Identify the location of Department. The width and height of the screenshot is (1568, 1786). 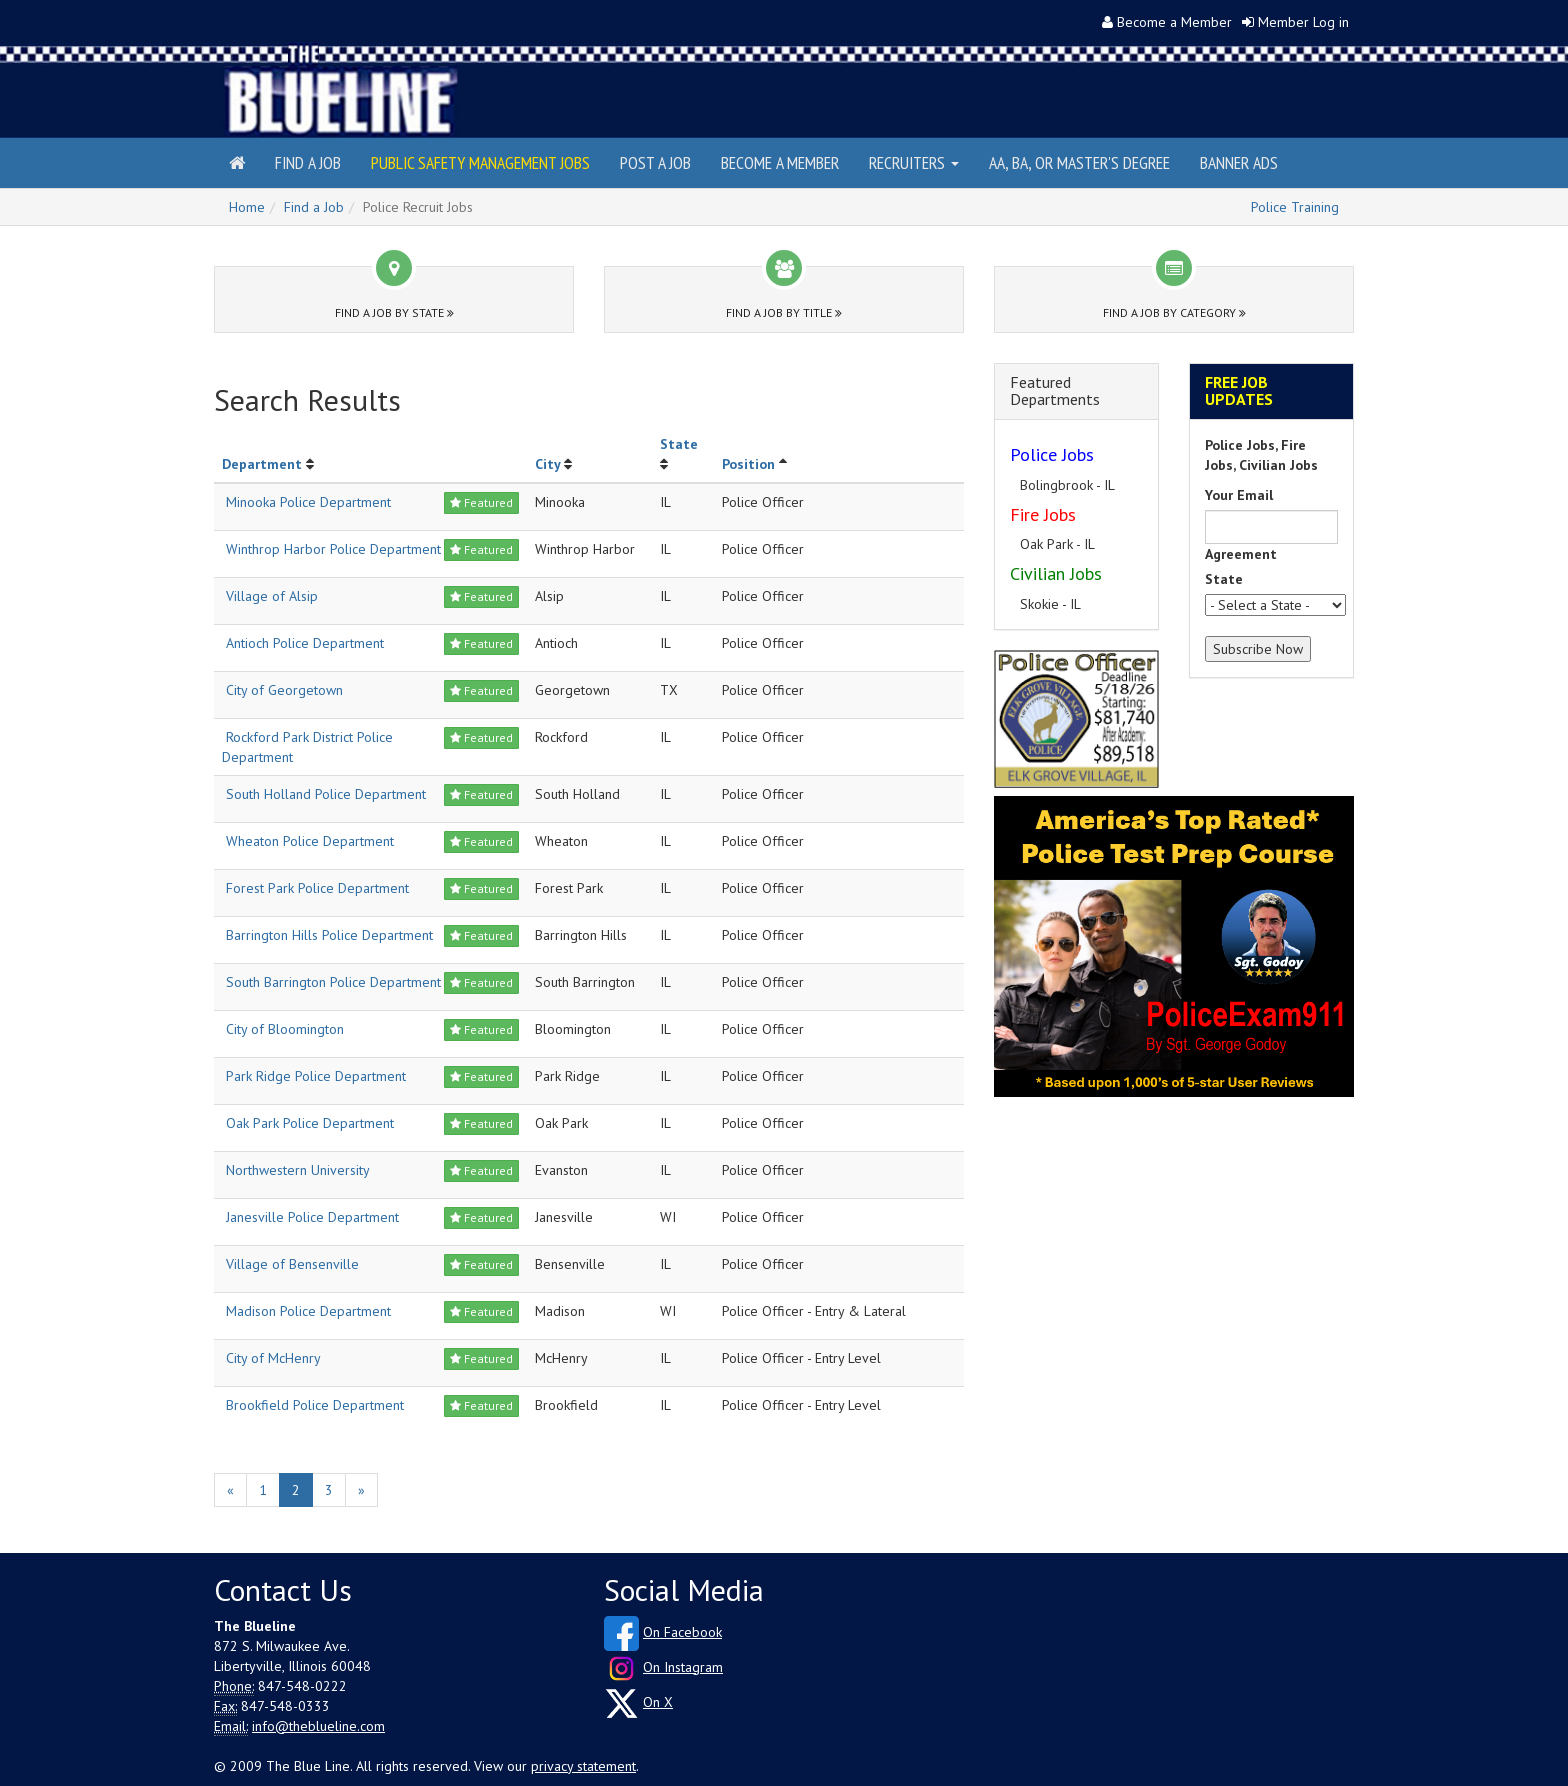
(262, 464).